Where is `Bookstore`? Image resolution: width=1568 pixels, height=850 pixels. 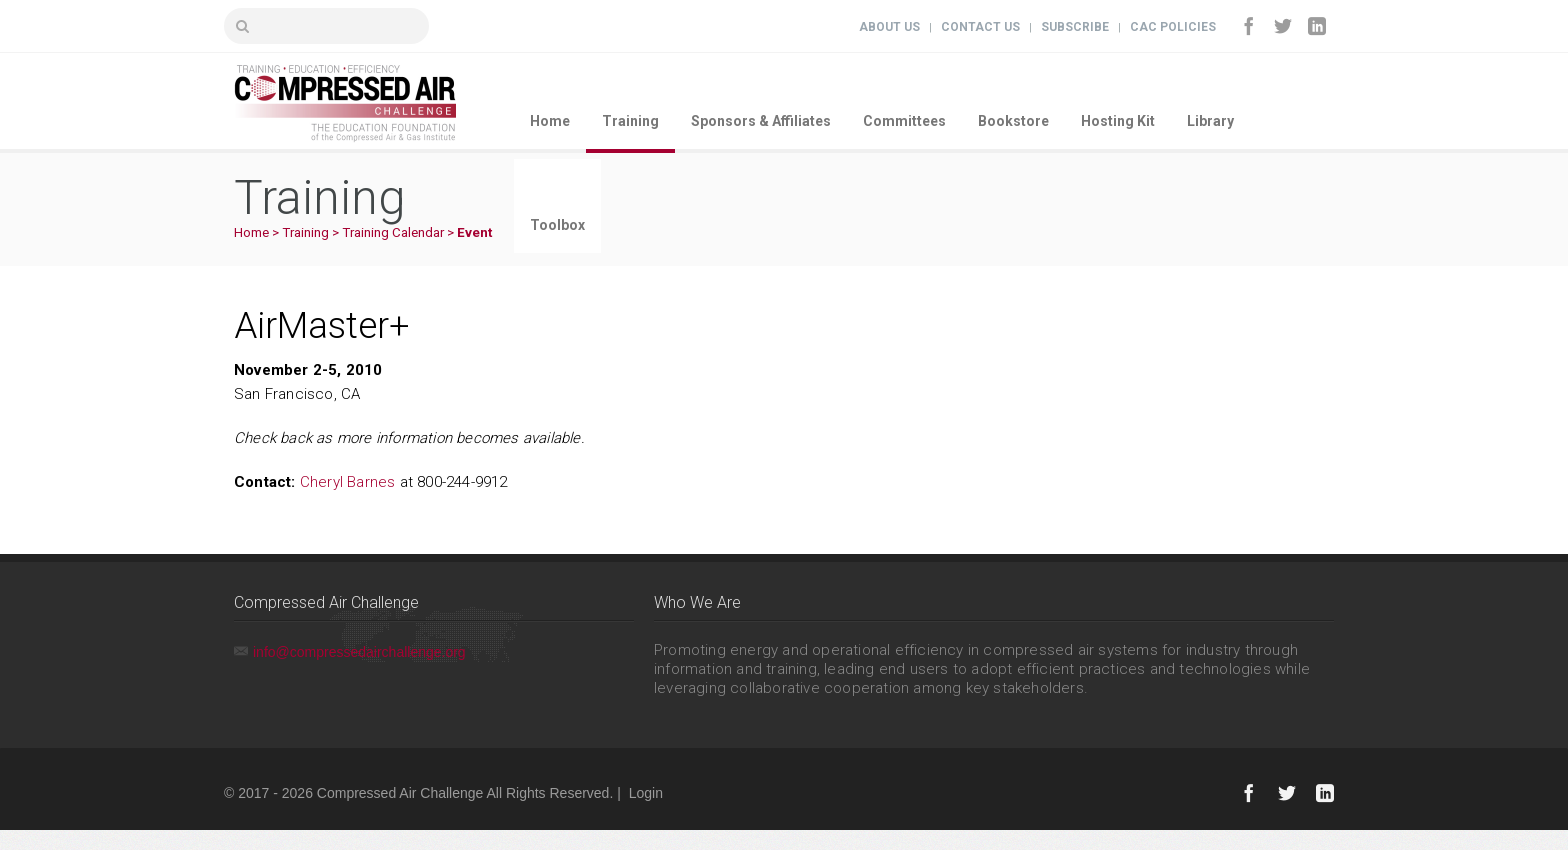 Bookstore is located at coordinates (1013, 121).